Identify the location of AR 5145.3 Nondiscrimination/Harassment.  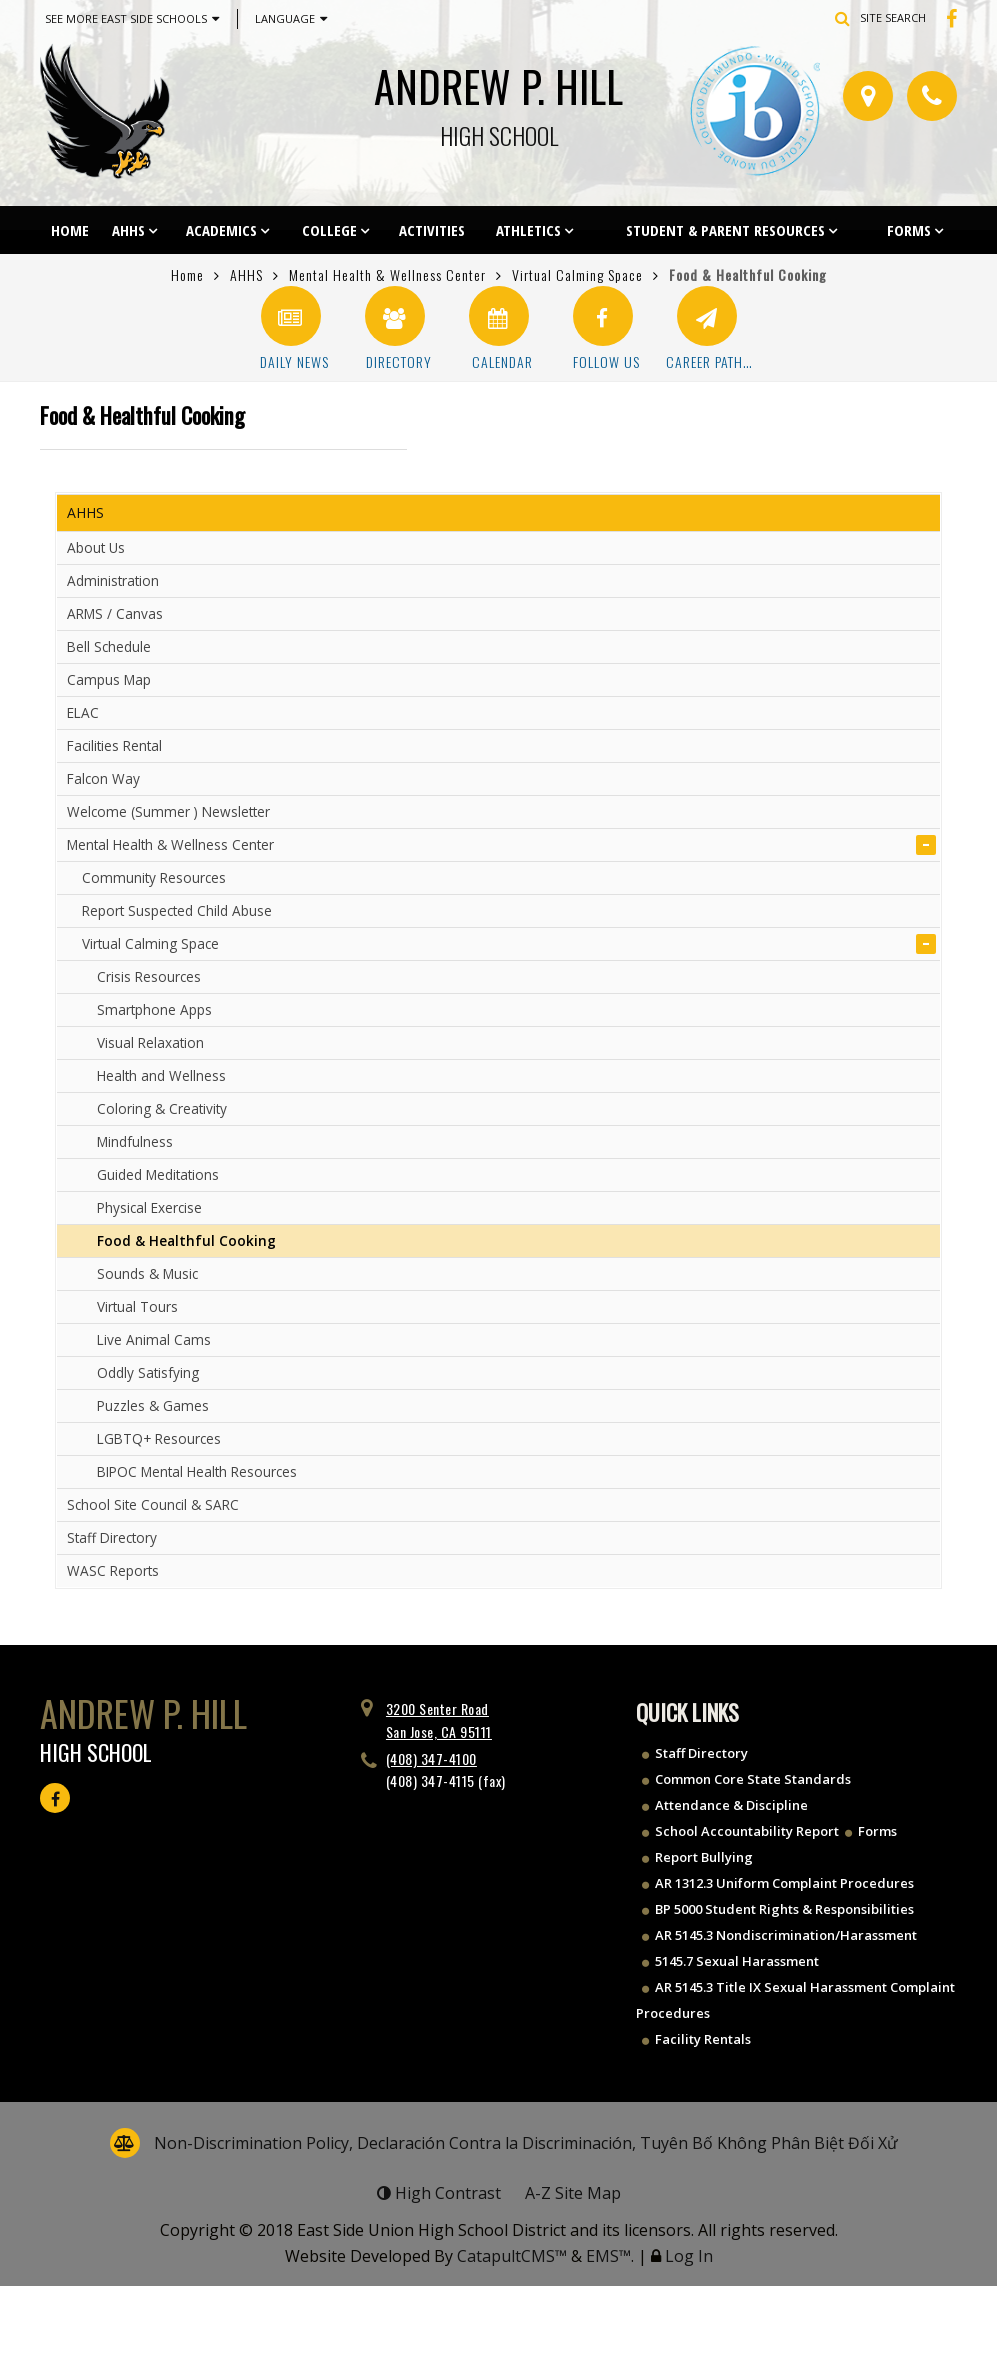
(786, 1935).